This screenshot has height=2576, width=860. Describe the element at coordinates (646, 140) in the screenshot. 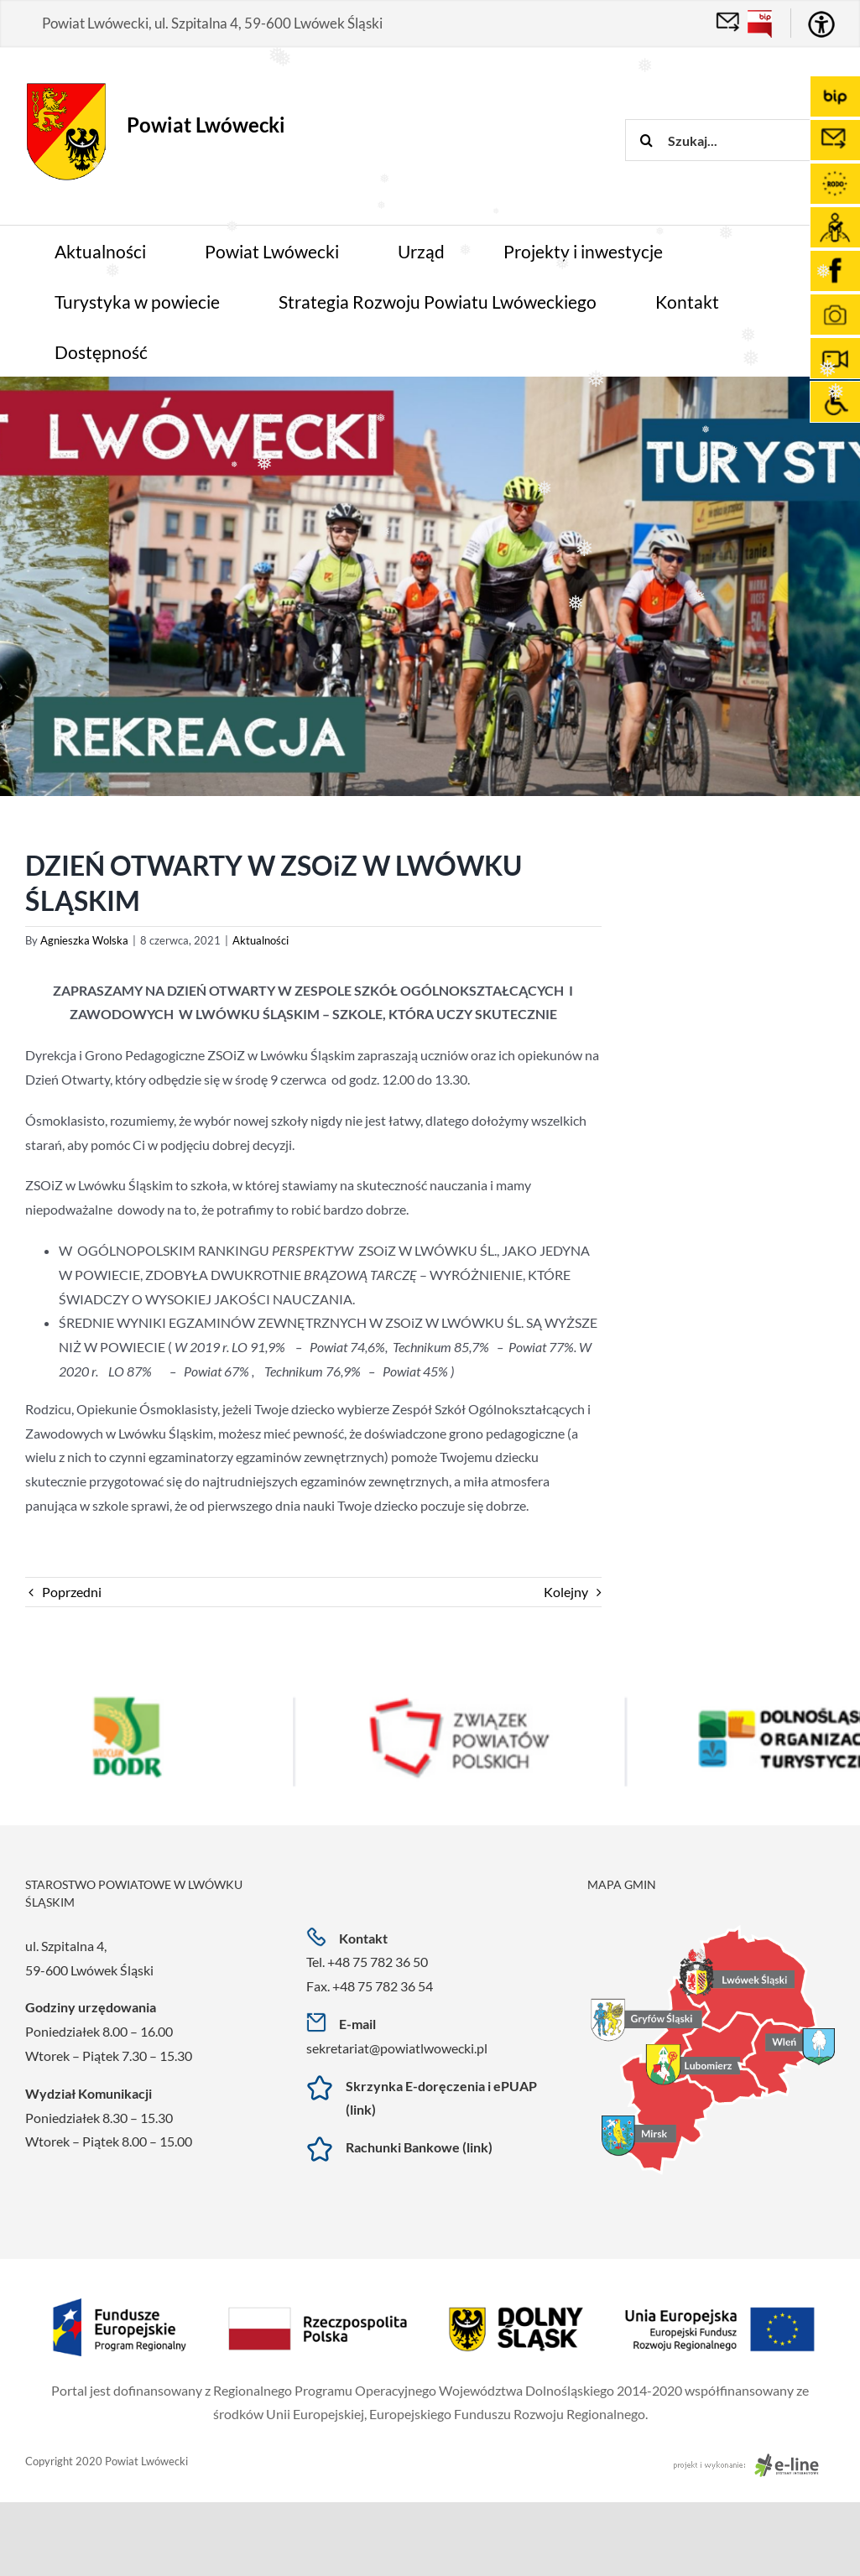

I see `[Szukaj]` at that location.